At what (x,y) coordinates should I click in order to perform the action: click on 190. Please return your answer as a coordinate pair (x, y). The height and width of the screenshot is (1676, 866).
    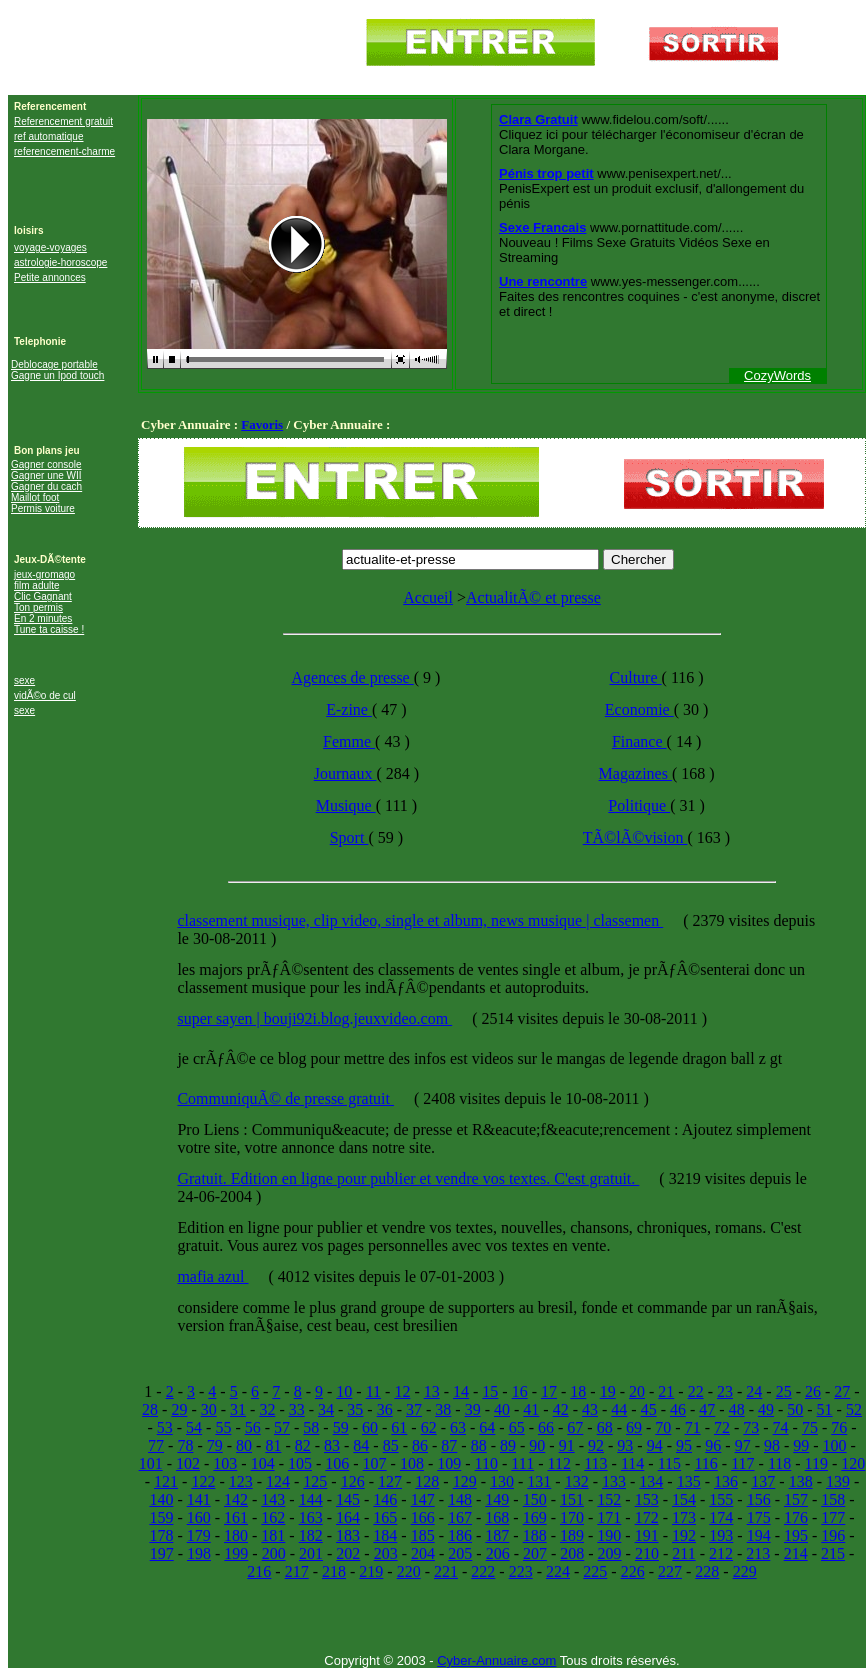
    Looking at the image, I should click on (609, 1535).